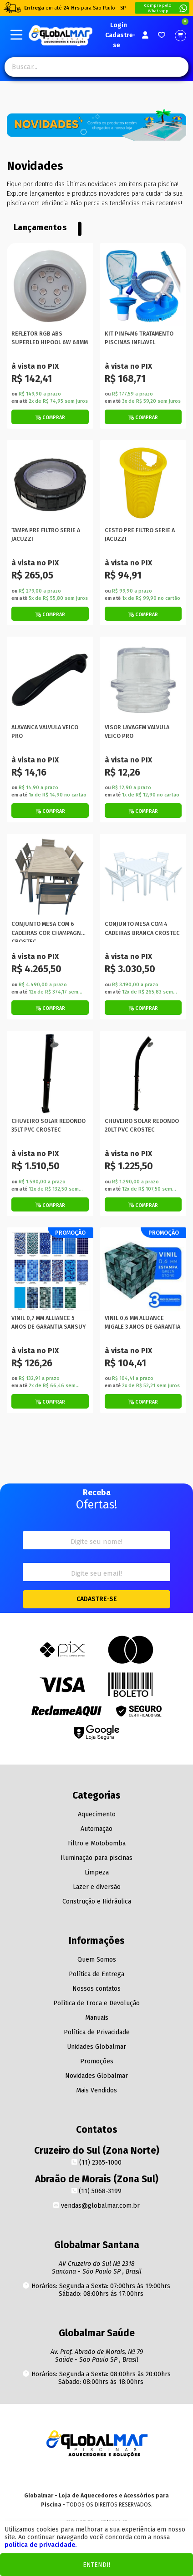 The height and width of the screenshot is (2576, 193). I want to click on (11) 2365-1000, so click(96, 2162).